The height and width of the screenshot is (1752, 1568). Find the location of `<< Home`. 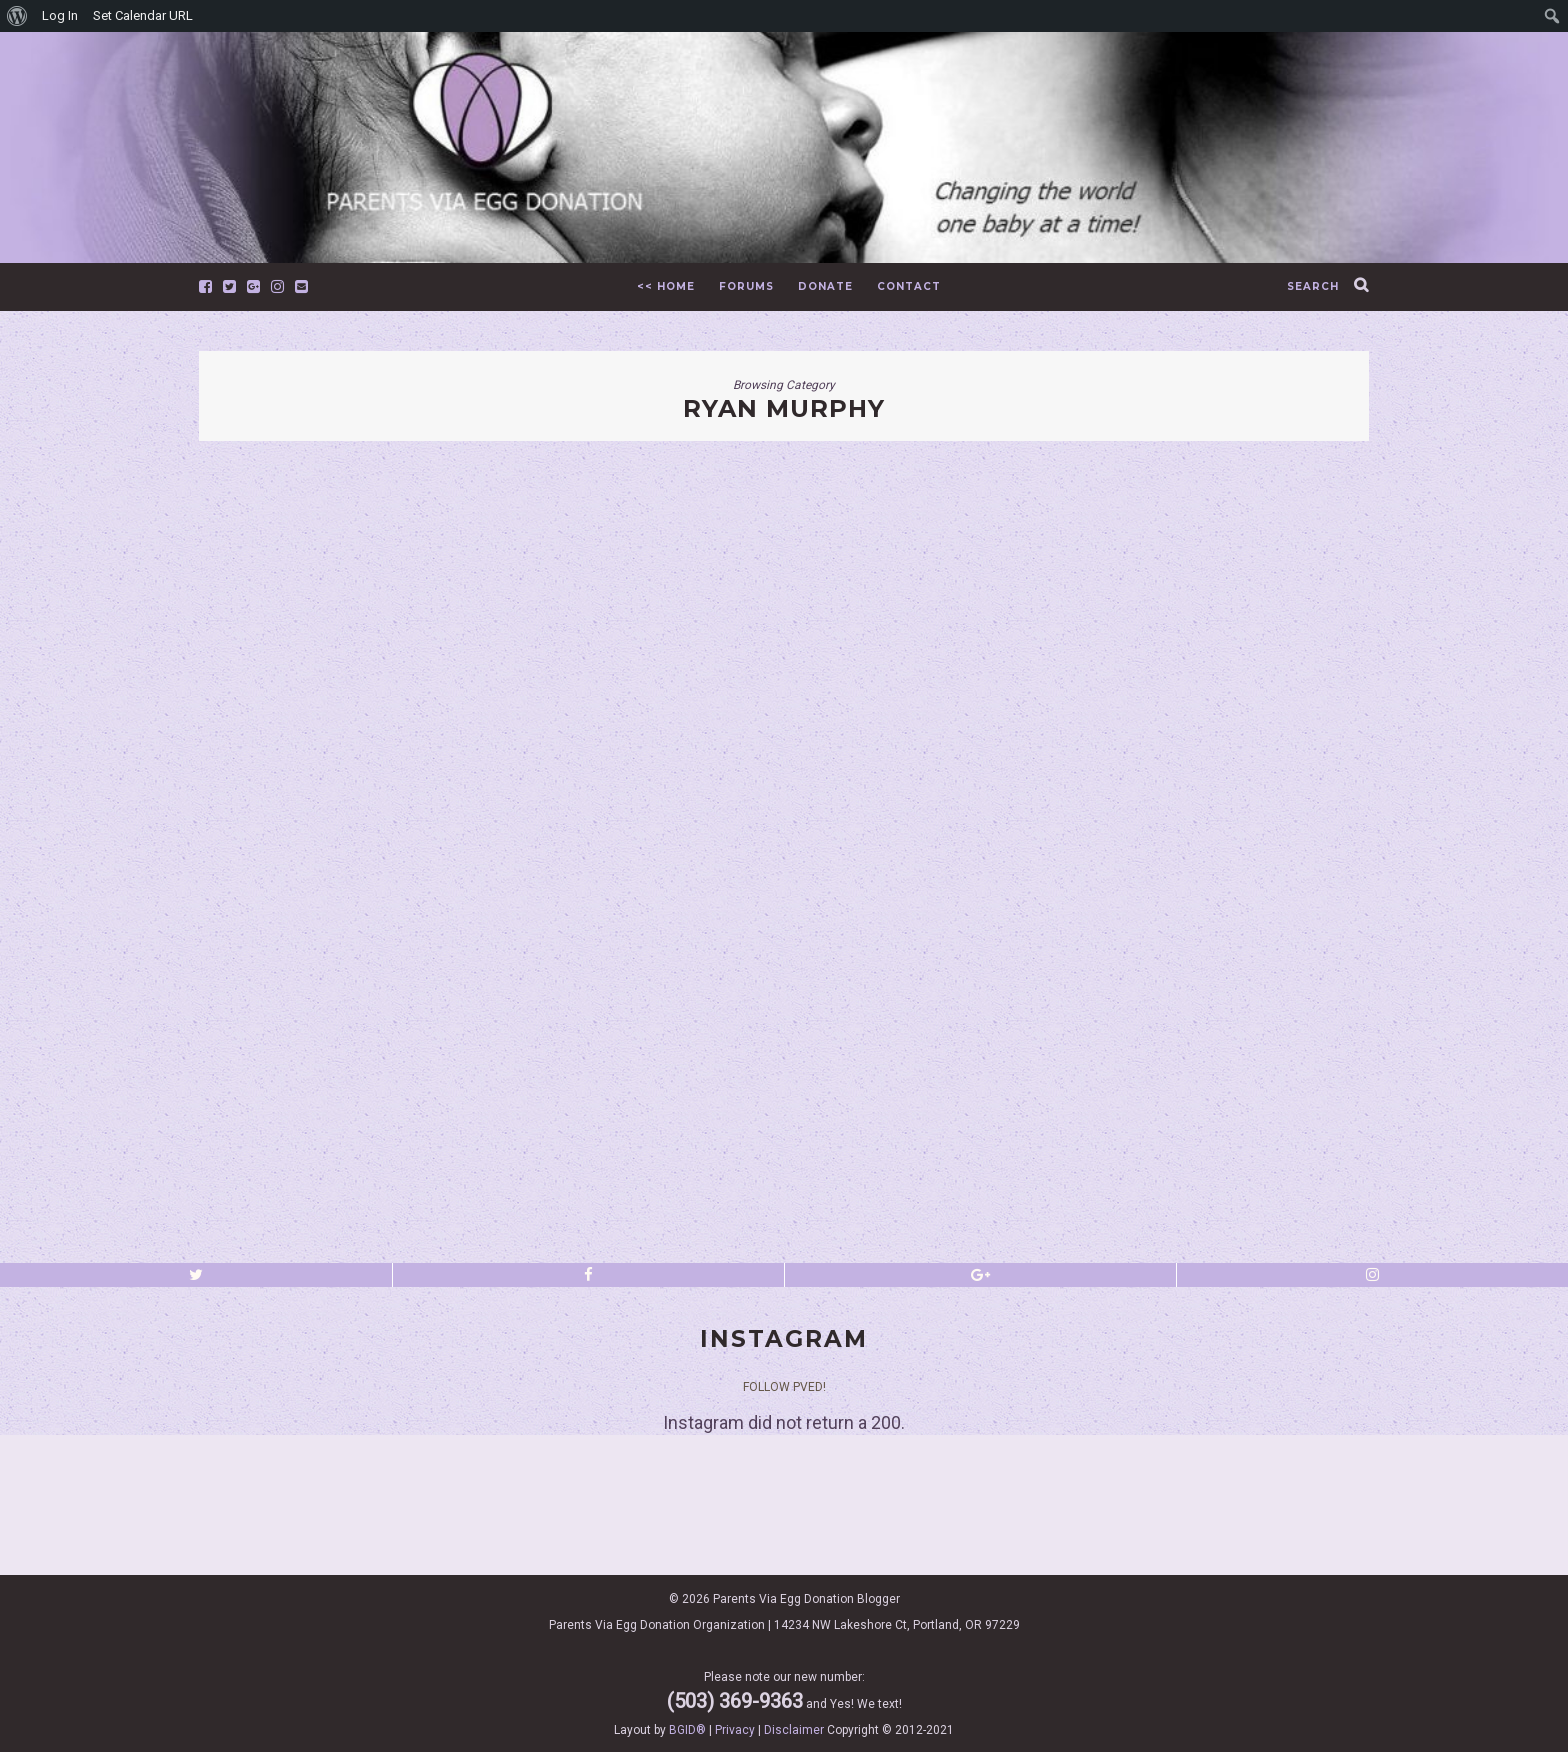

<< Home is located at coordinates (666, 286).